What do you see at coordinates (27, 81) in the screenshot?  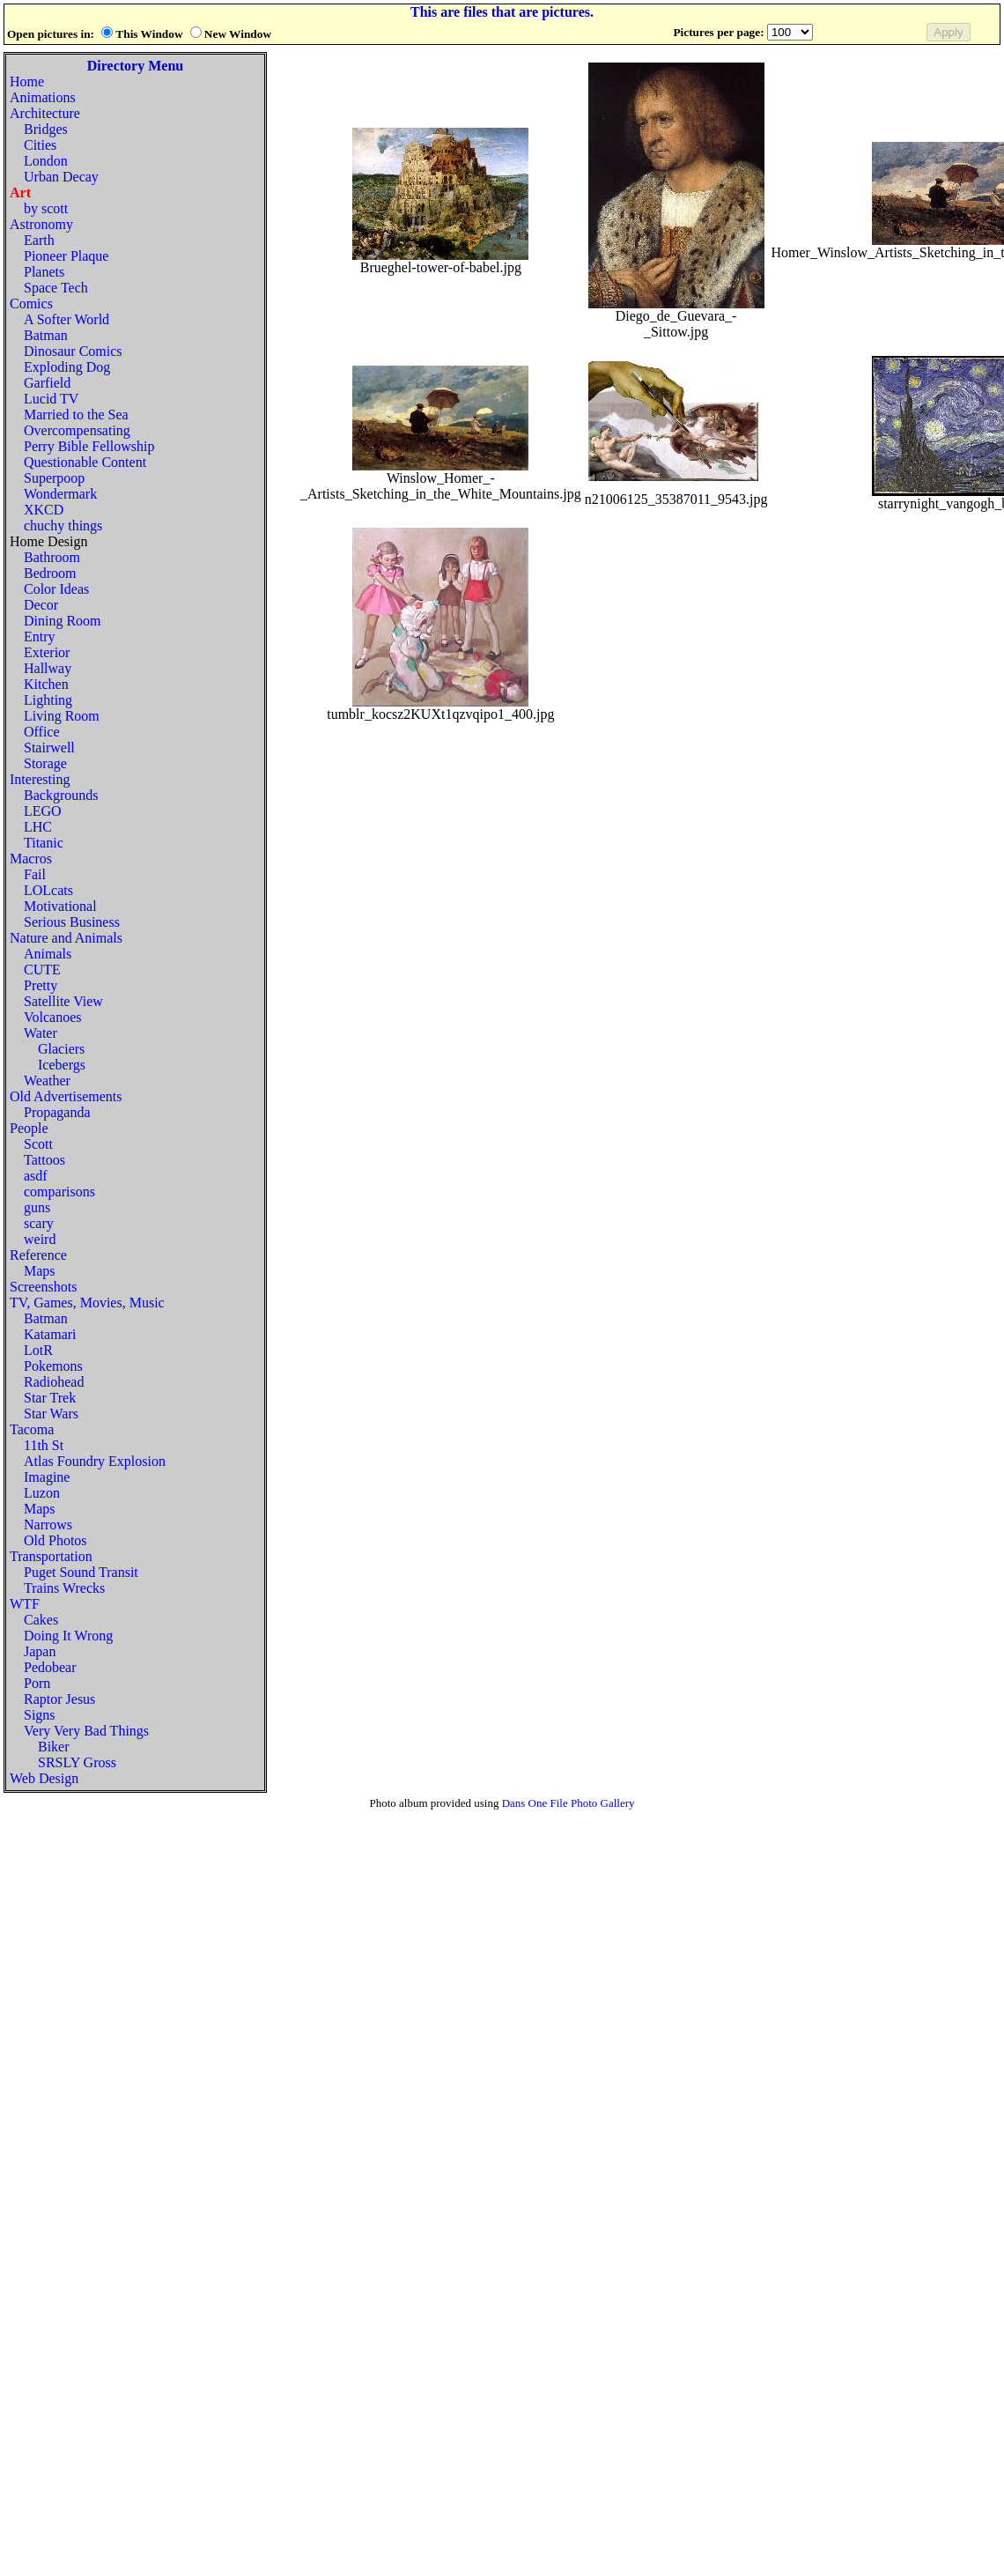 I see `Home` at bounding box center [27, 81].